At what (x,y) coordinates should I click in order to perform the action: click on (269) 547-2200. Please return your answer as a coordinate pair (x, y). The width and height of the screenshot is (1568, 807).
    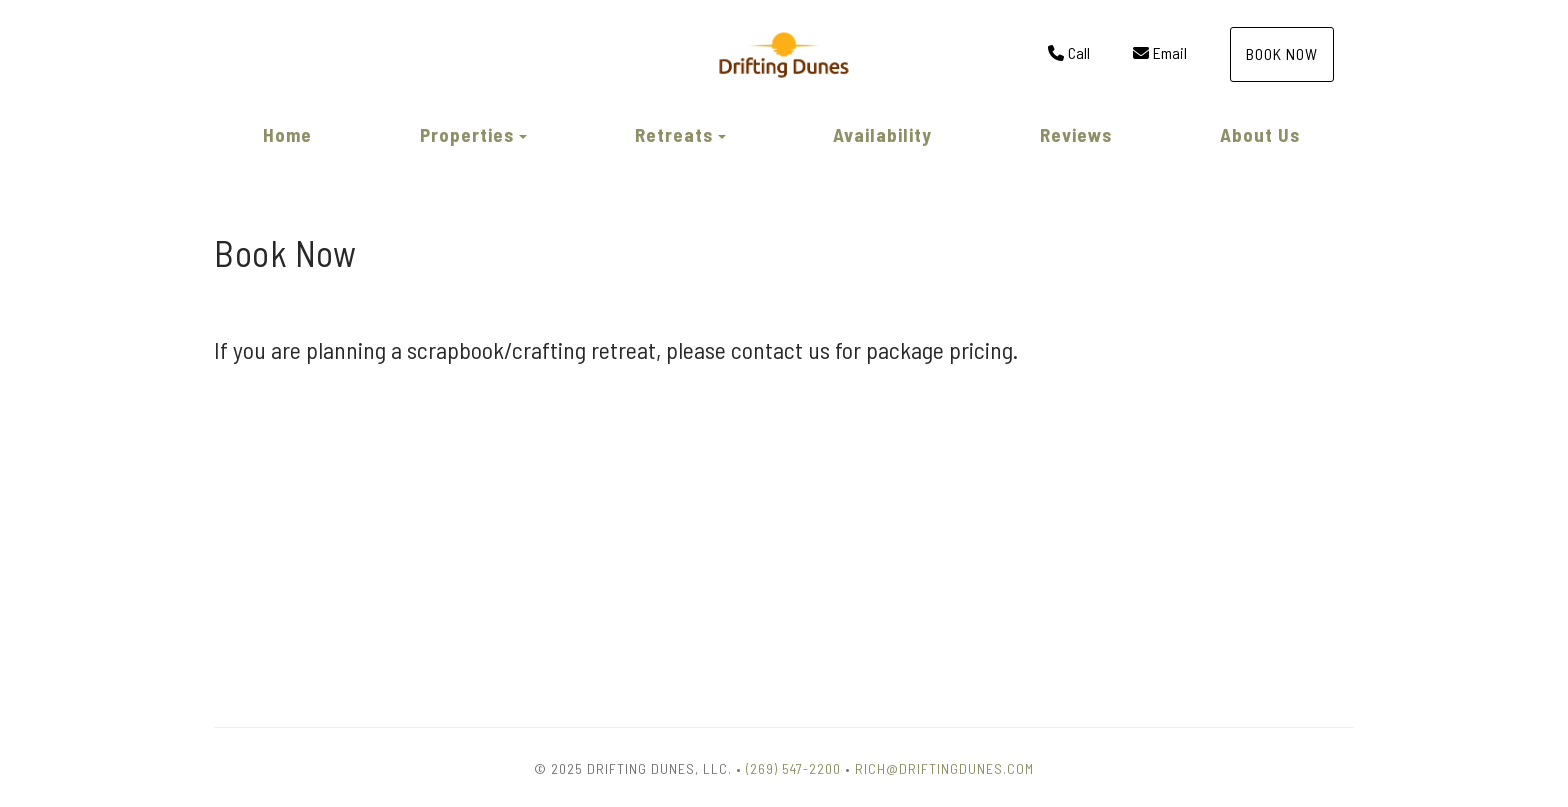
    Looking at the image, I should click on (793, 768).